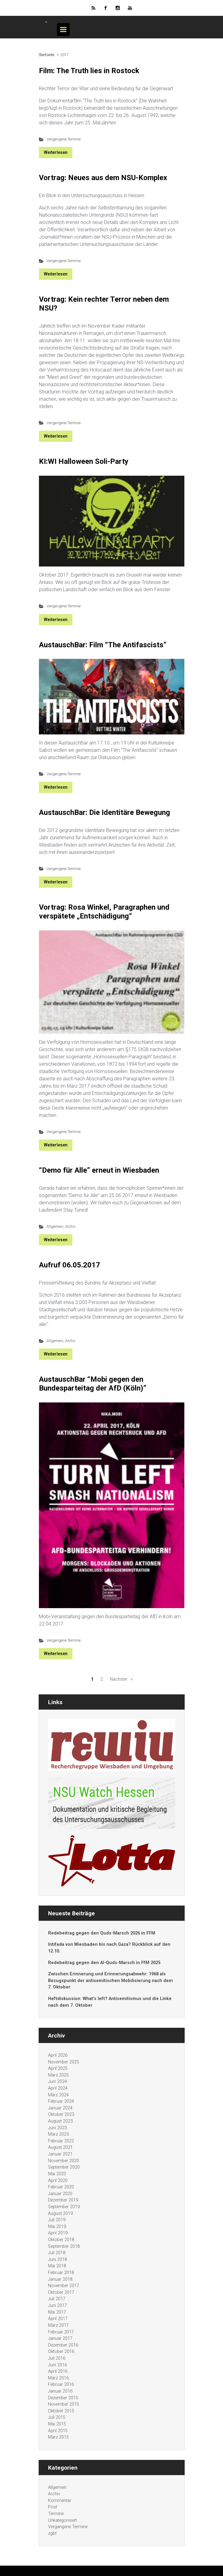 This screenshot has width=223, height=2576. Describe the element at coordinates (57, 2365) in the screenshot. I see `Juni 2016` at that location.